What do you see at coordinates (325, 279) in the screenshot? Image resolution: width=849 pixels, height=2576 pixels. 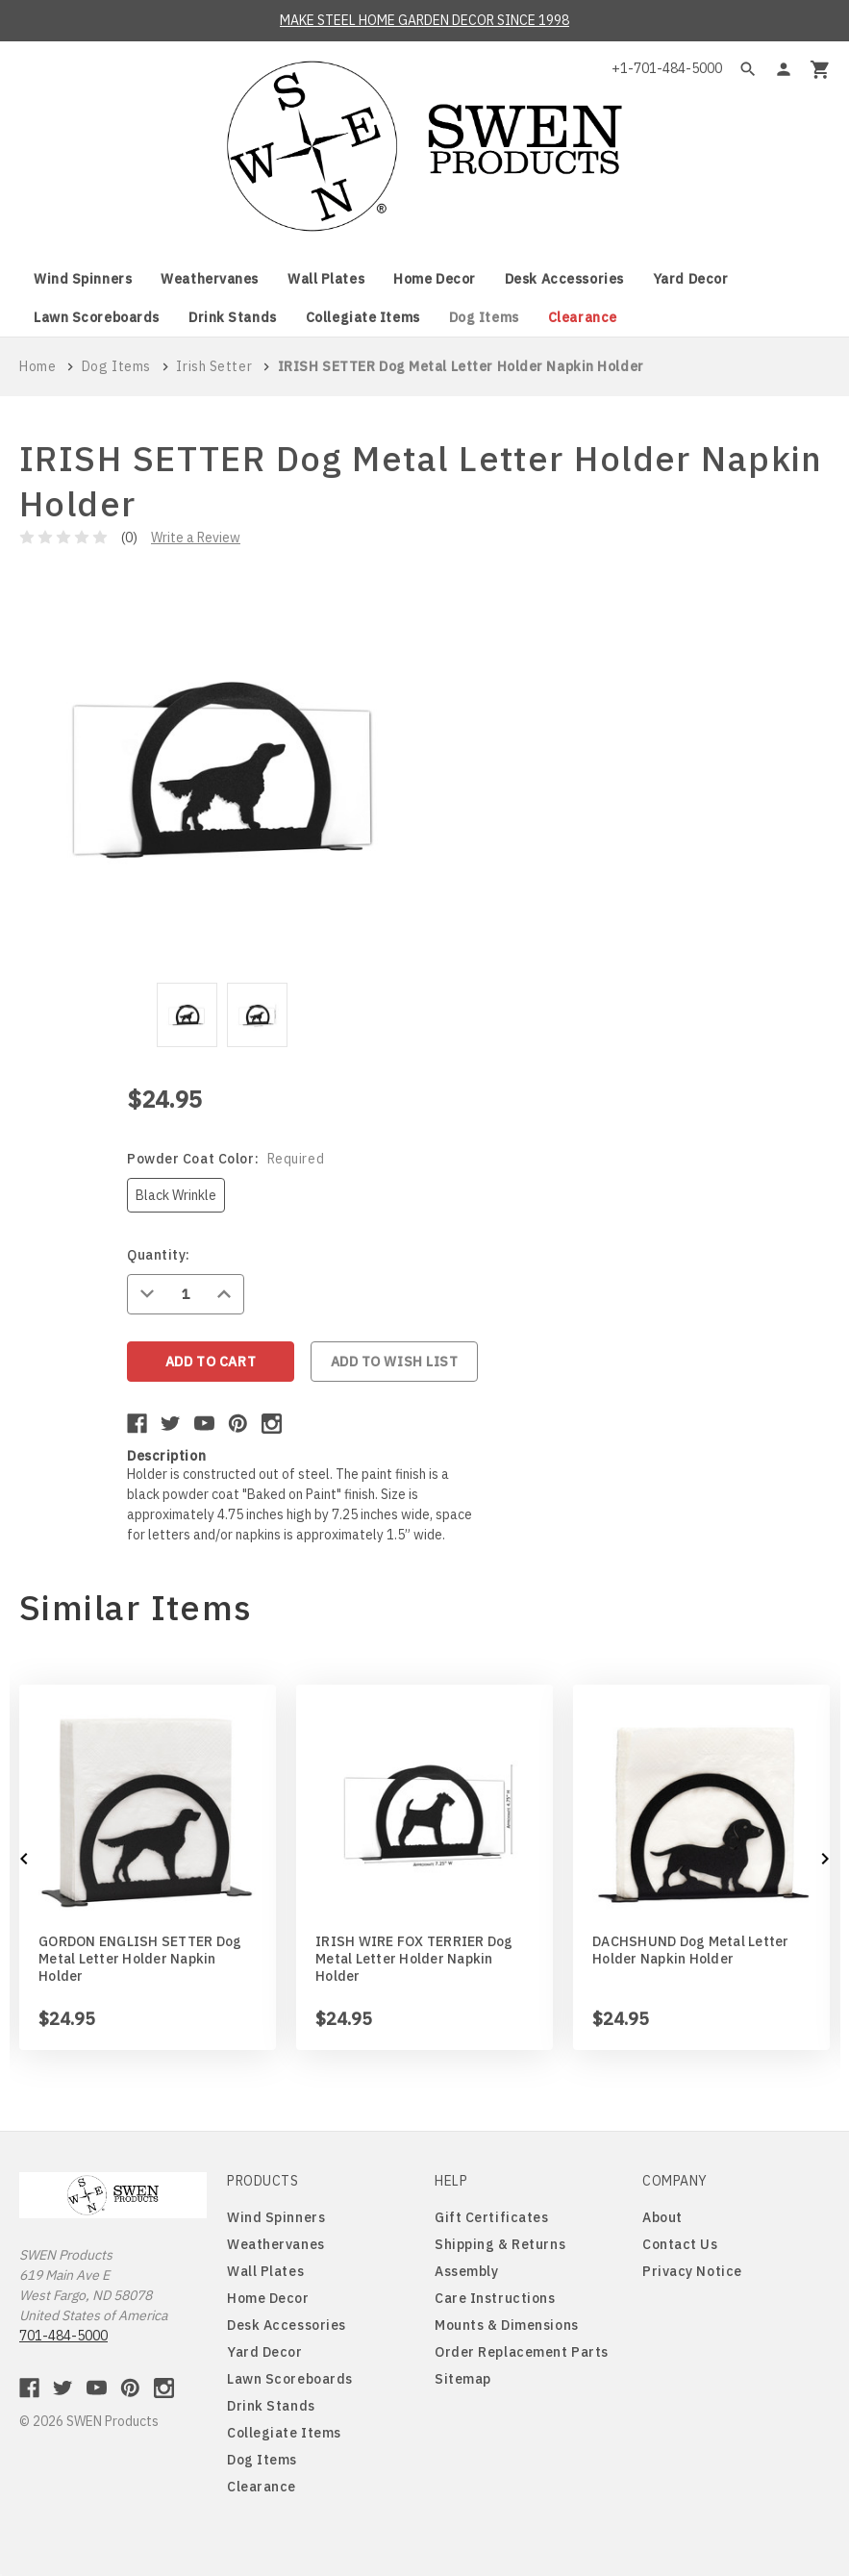 I see `Wall Plates` at bounding box center [325, 279].